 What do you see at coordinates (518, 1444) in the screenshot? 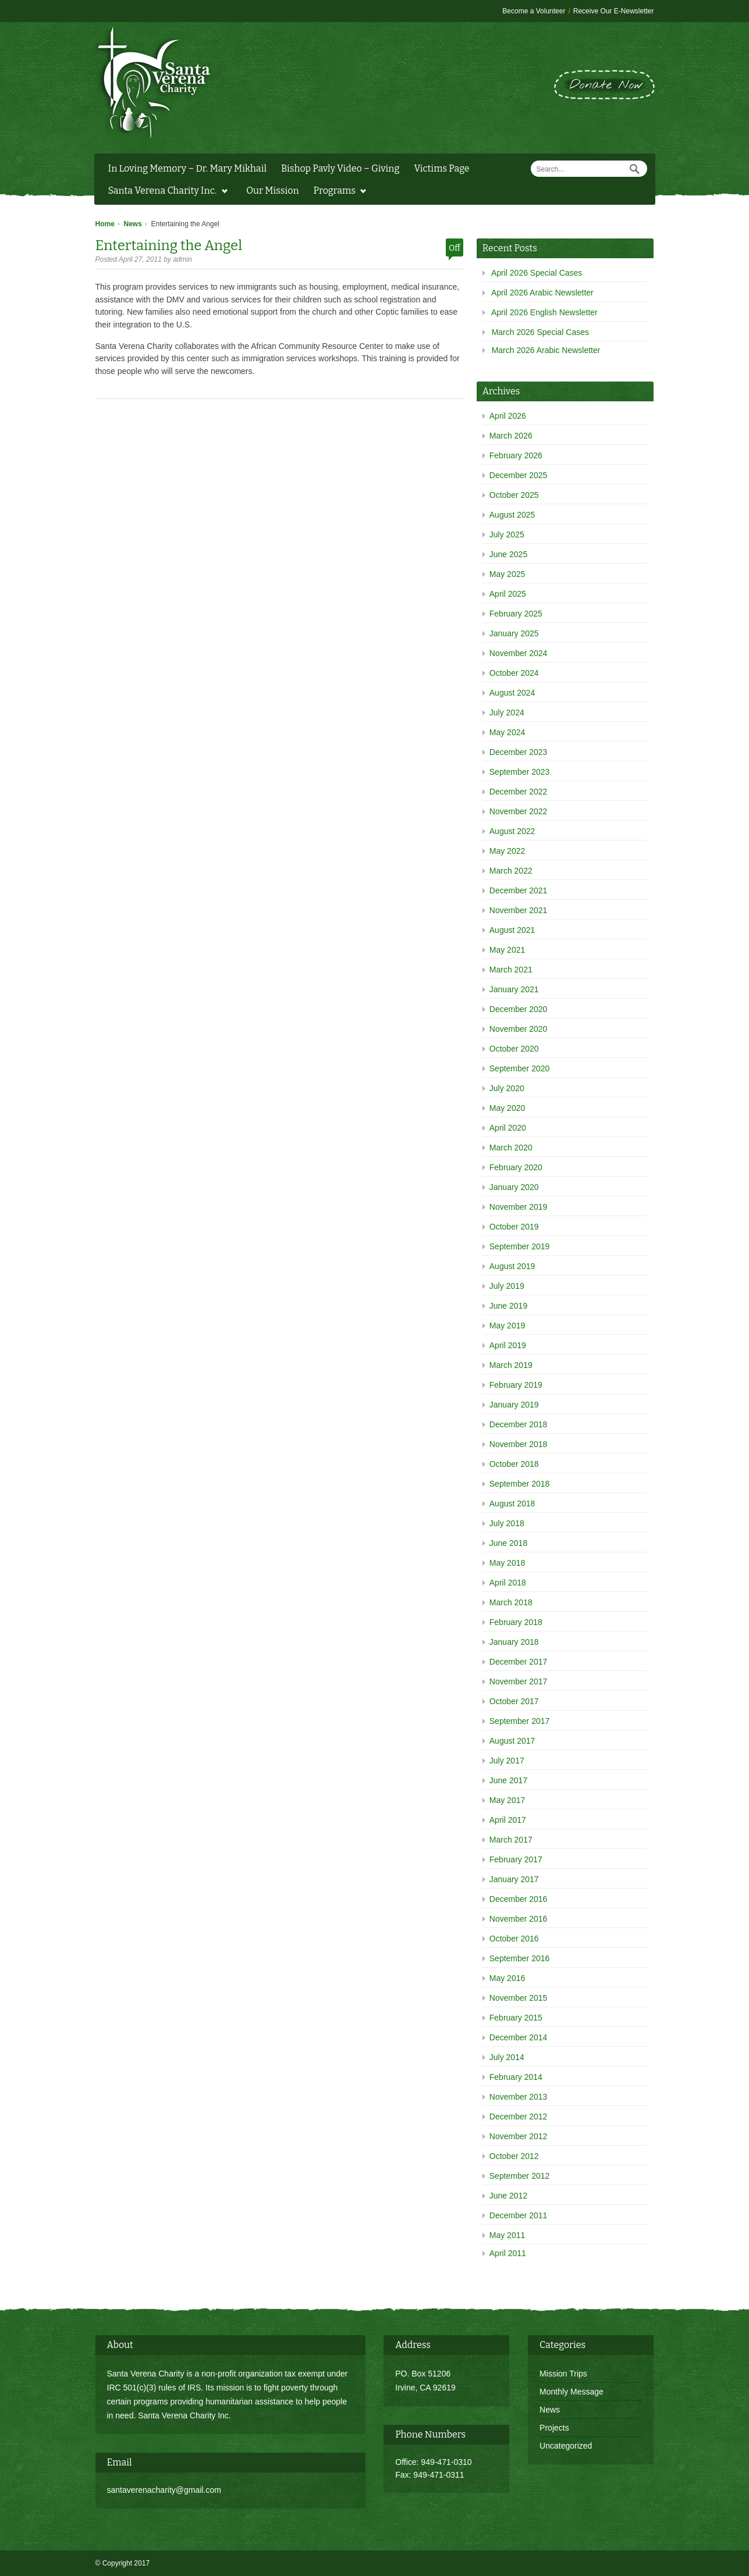
I see `November 2018` at bounding box center [518, 1444].